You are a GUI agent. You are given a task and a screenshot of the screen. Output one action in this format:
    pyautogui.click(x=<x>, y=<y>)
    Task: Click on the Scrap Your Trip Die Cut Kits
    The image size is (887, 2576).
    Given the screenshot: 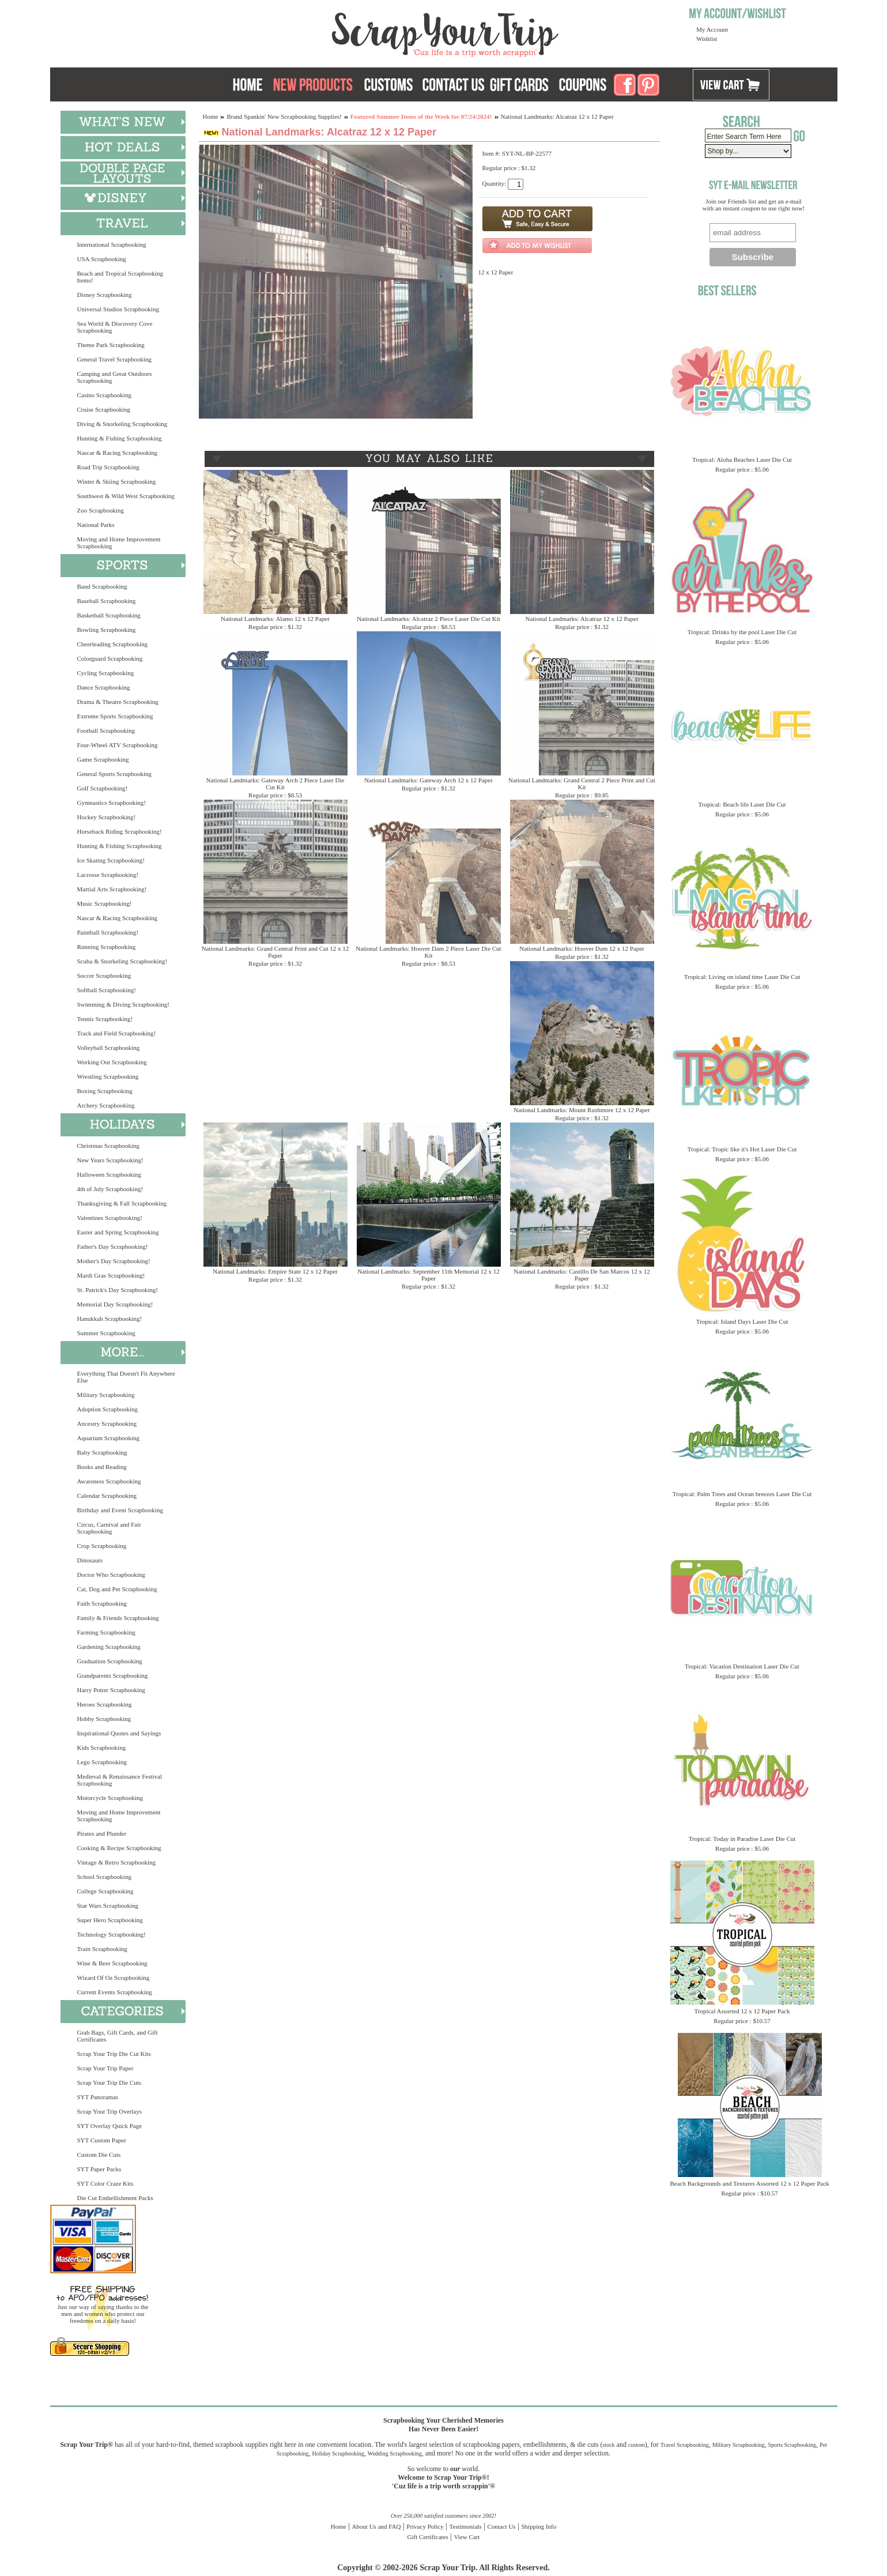 What is the action you would take?
    pyautogui.click(x=114, y=2053)
    